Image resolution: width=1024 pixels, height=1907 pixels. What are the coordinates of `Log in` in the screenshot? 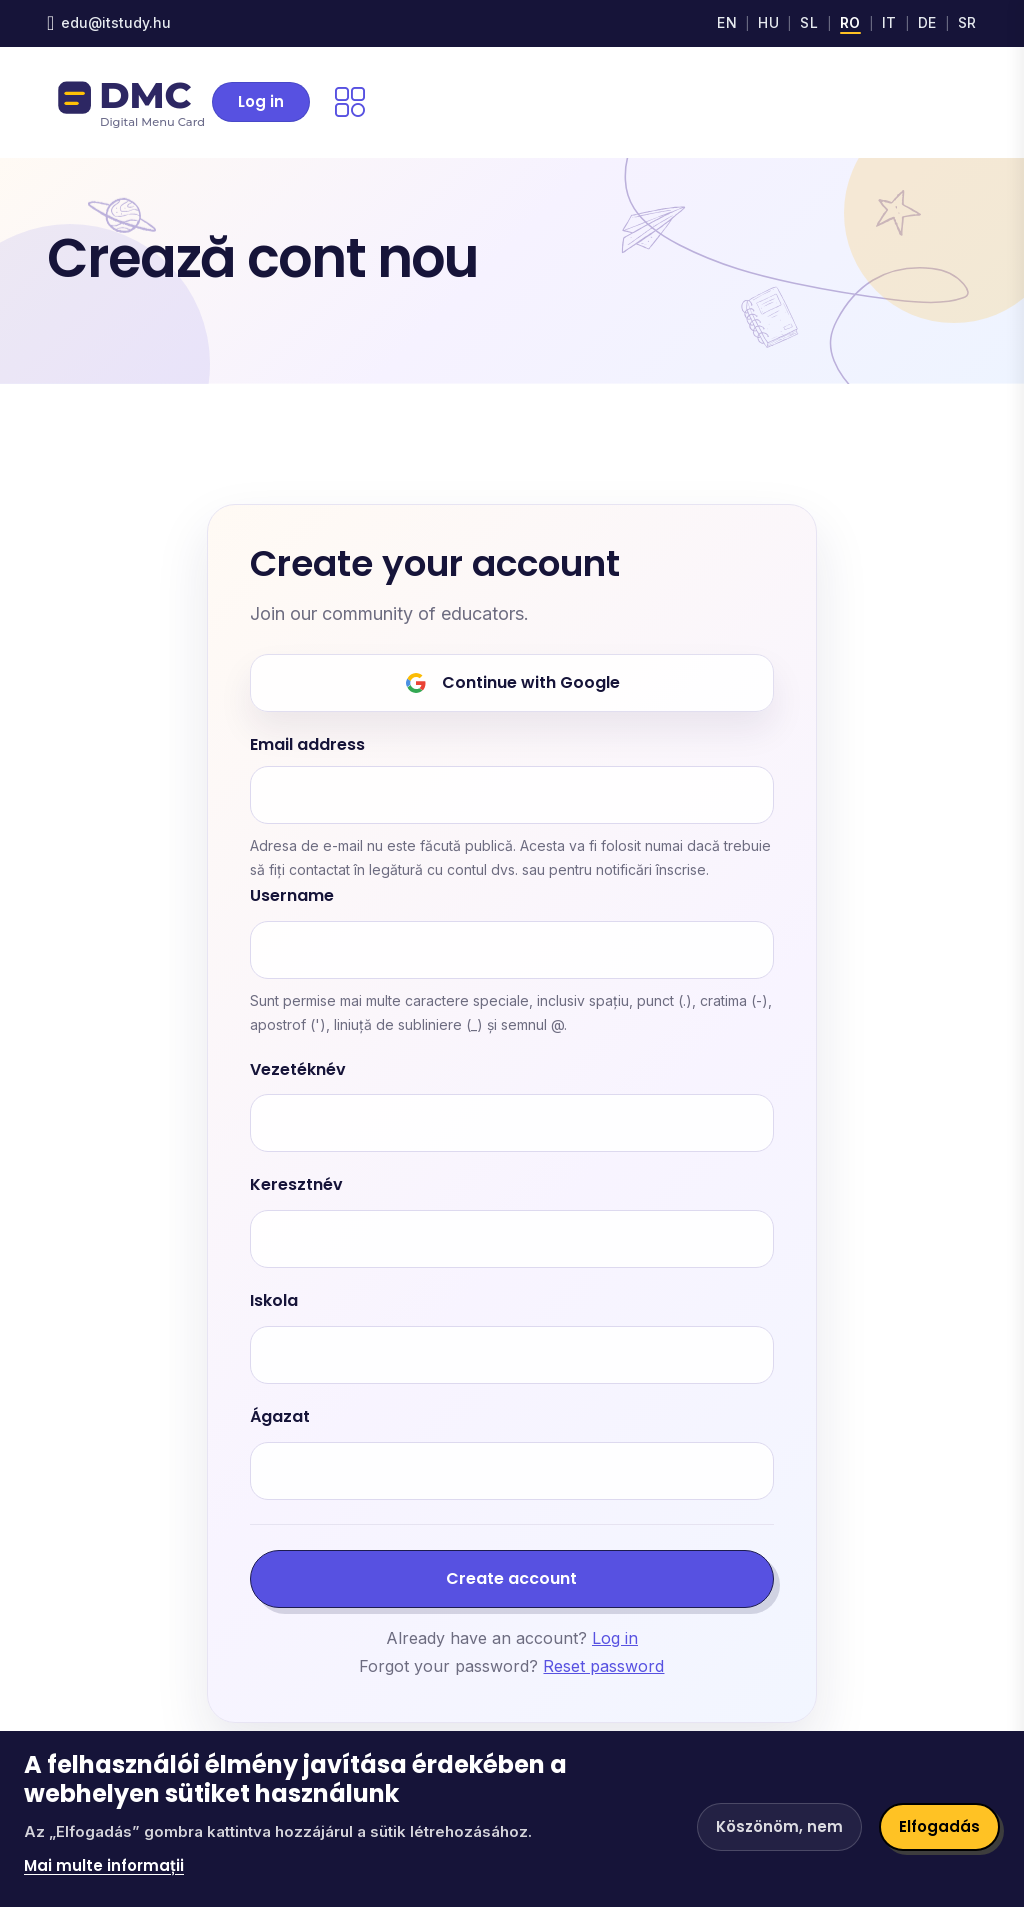 It's located at (261, 101).